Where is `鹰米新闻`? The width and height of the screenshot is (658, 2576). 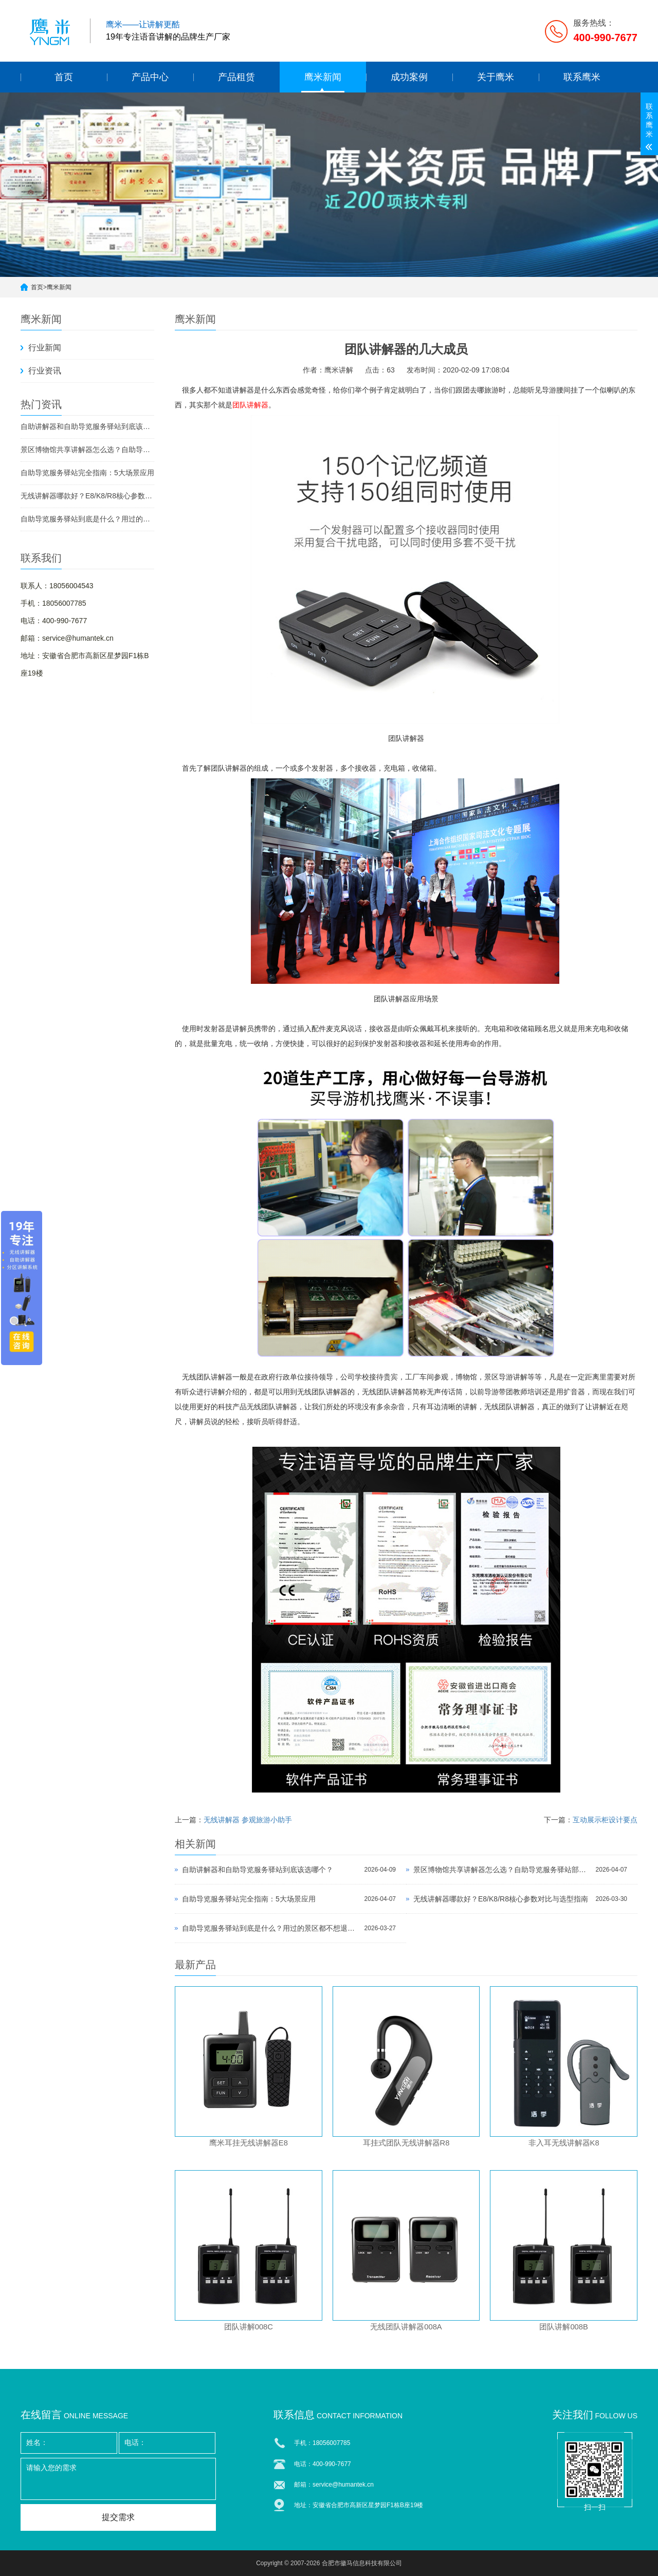 鹰米新闻 is located at coordinates (322, 77).